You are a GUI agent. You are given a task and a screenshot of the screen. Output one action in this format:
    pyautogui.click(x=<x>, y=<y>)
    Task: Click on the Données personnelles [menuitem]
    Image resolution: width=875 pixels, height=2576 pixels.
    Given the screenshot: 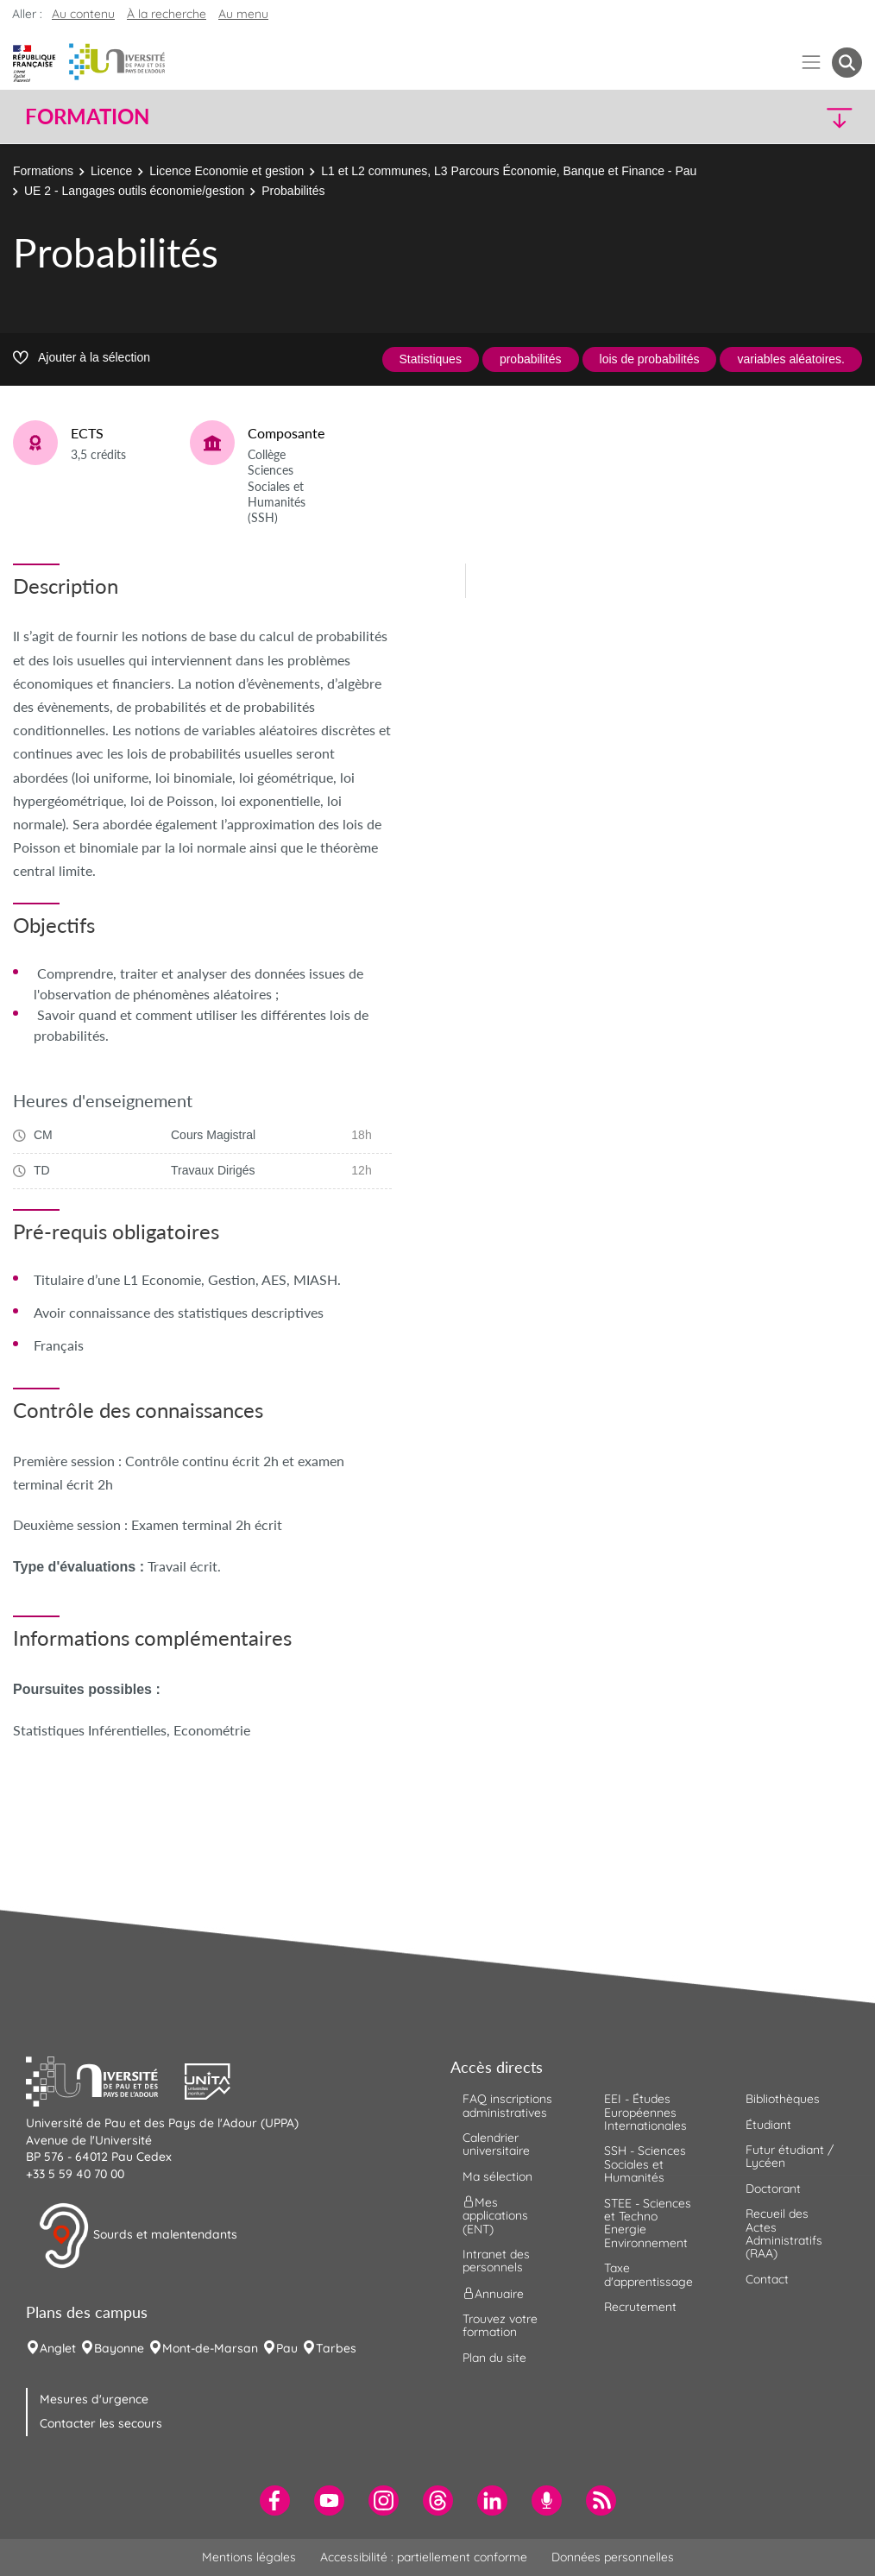 What is the action you would take?
    pyautogui.click(x=612, y=2557)
    